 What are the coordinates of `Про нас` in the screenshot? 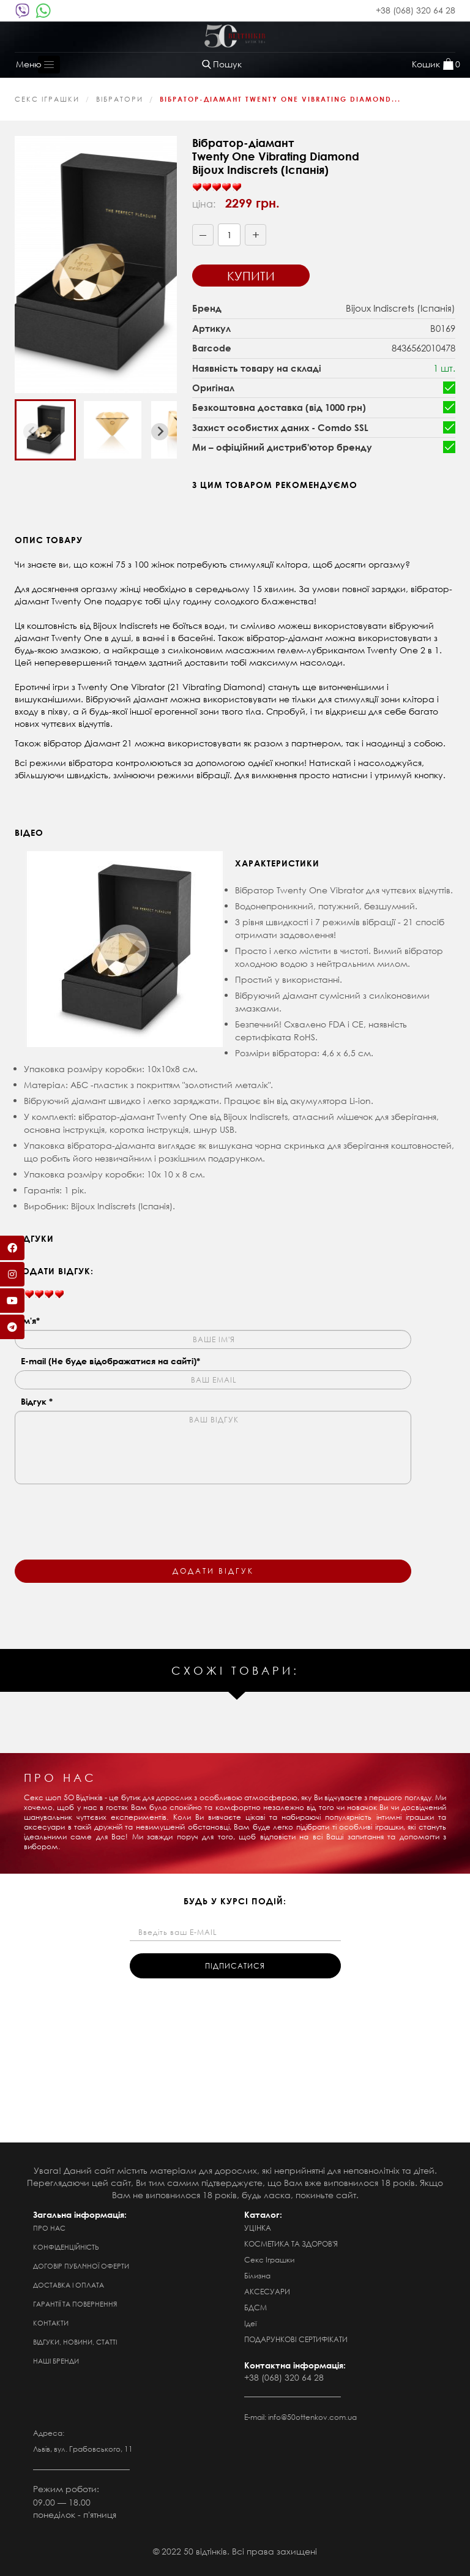 It's located at (49, 2228).